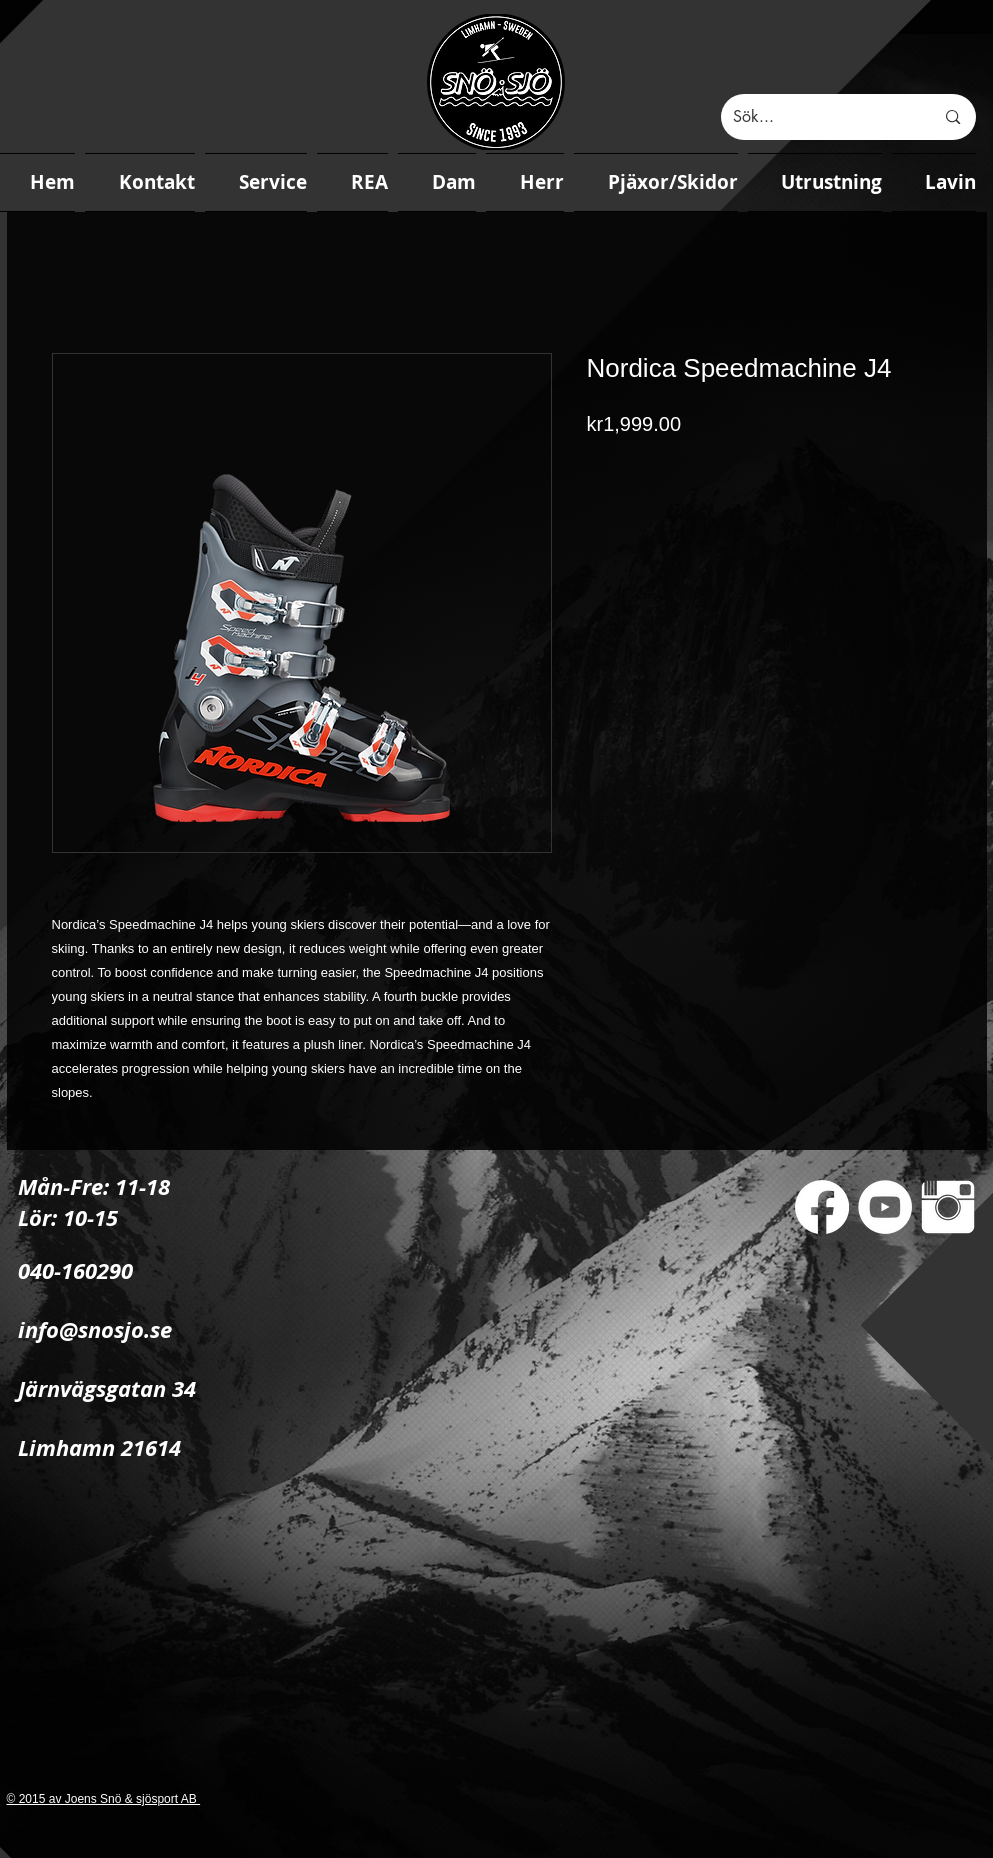  I want to click on info@snosjo.se, so click(95, 1329).